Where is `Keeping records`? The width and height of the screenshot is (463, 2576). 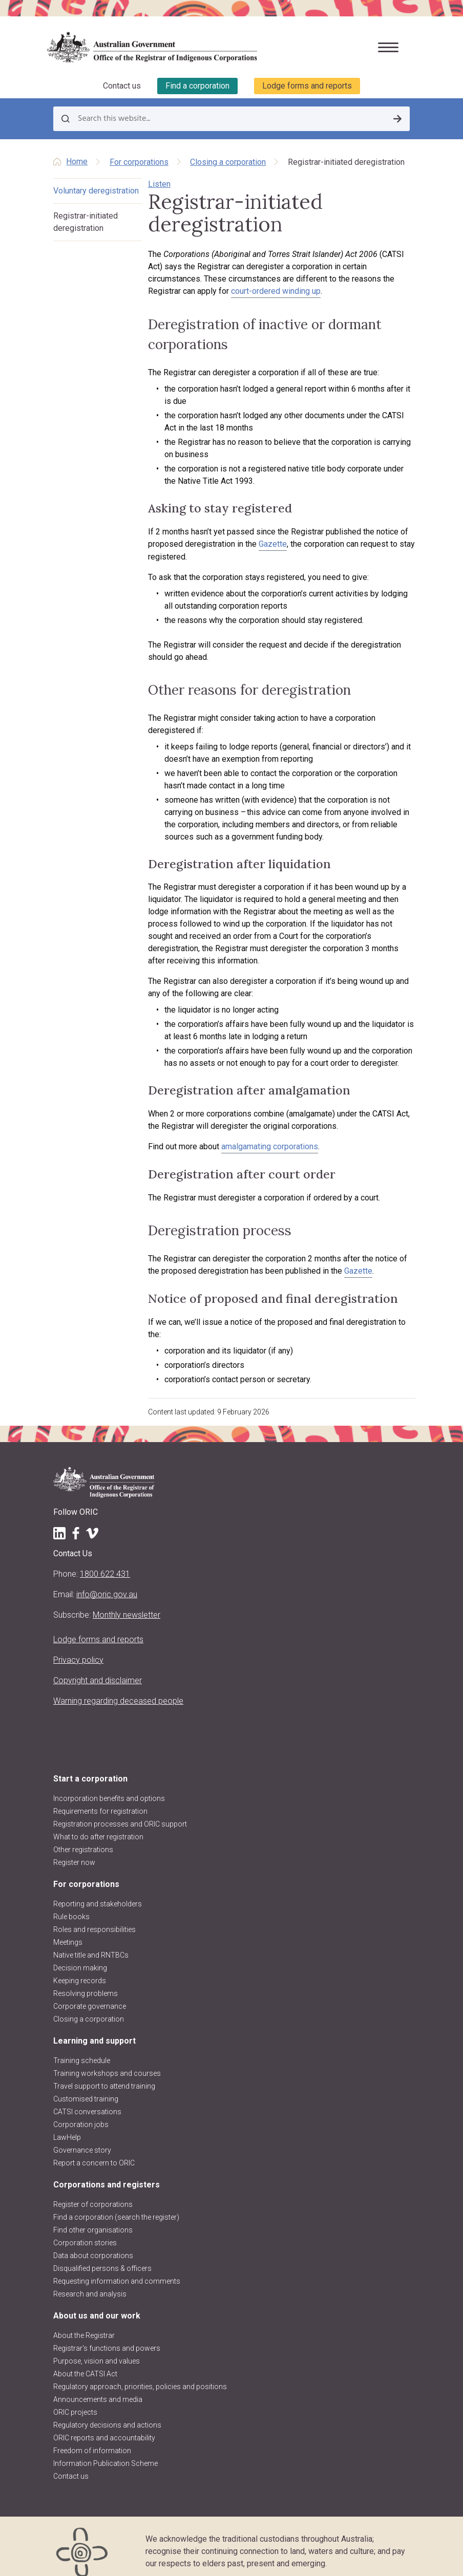 Keeping records is located at coordinates (79, 1968).